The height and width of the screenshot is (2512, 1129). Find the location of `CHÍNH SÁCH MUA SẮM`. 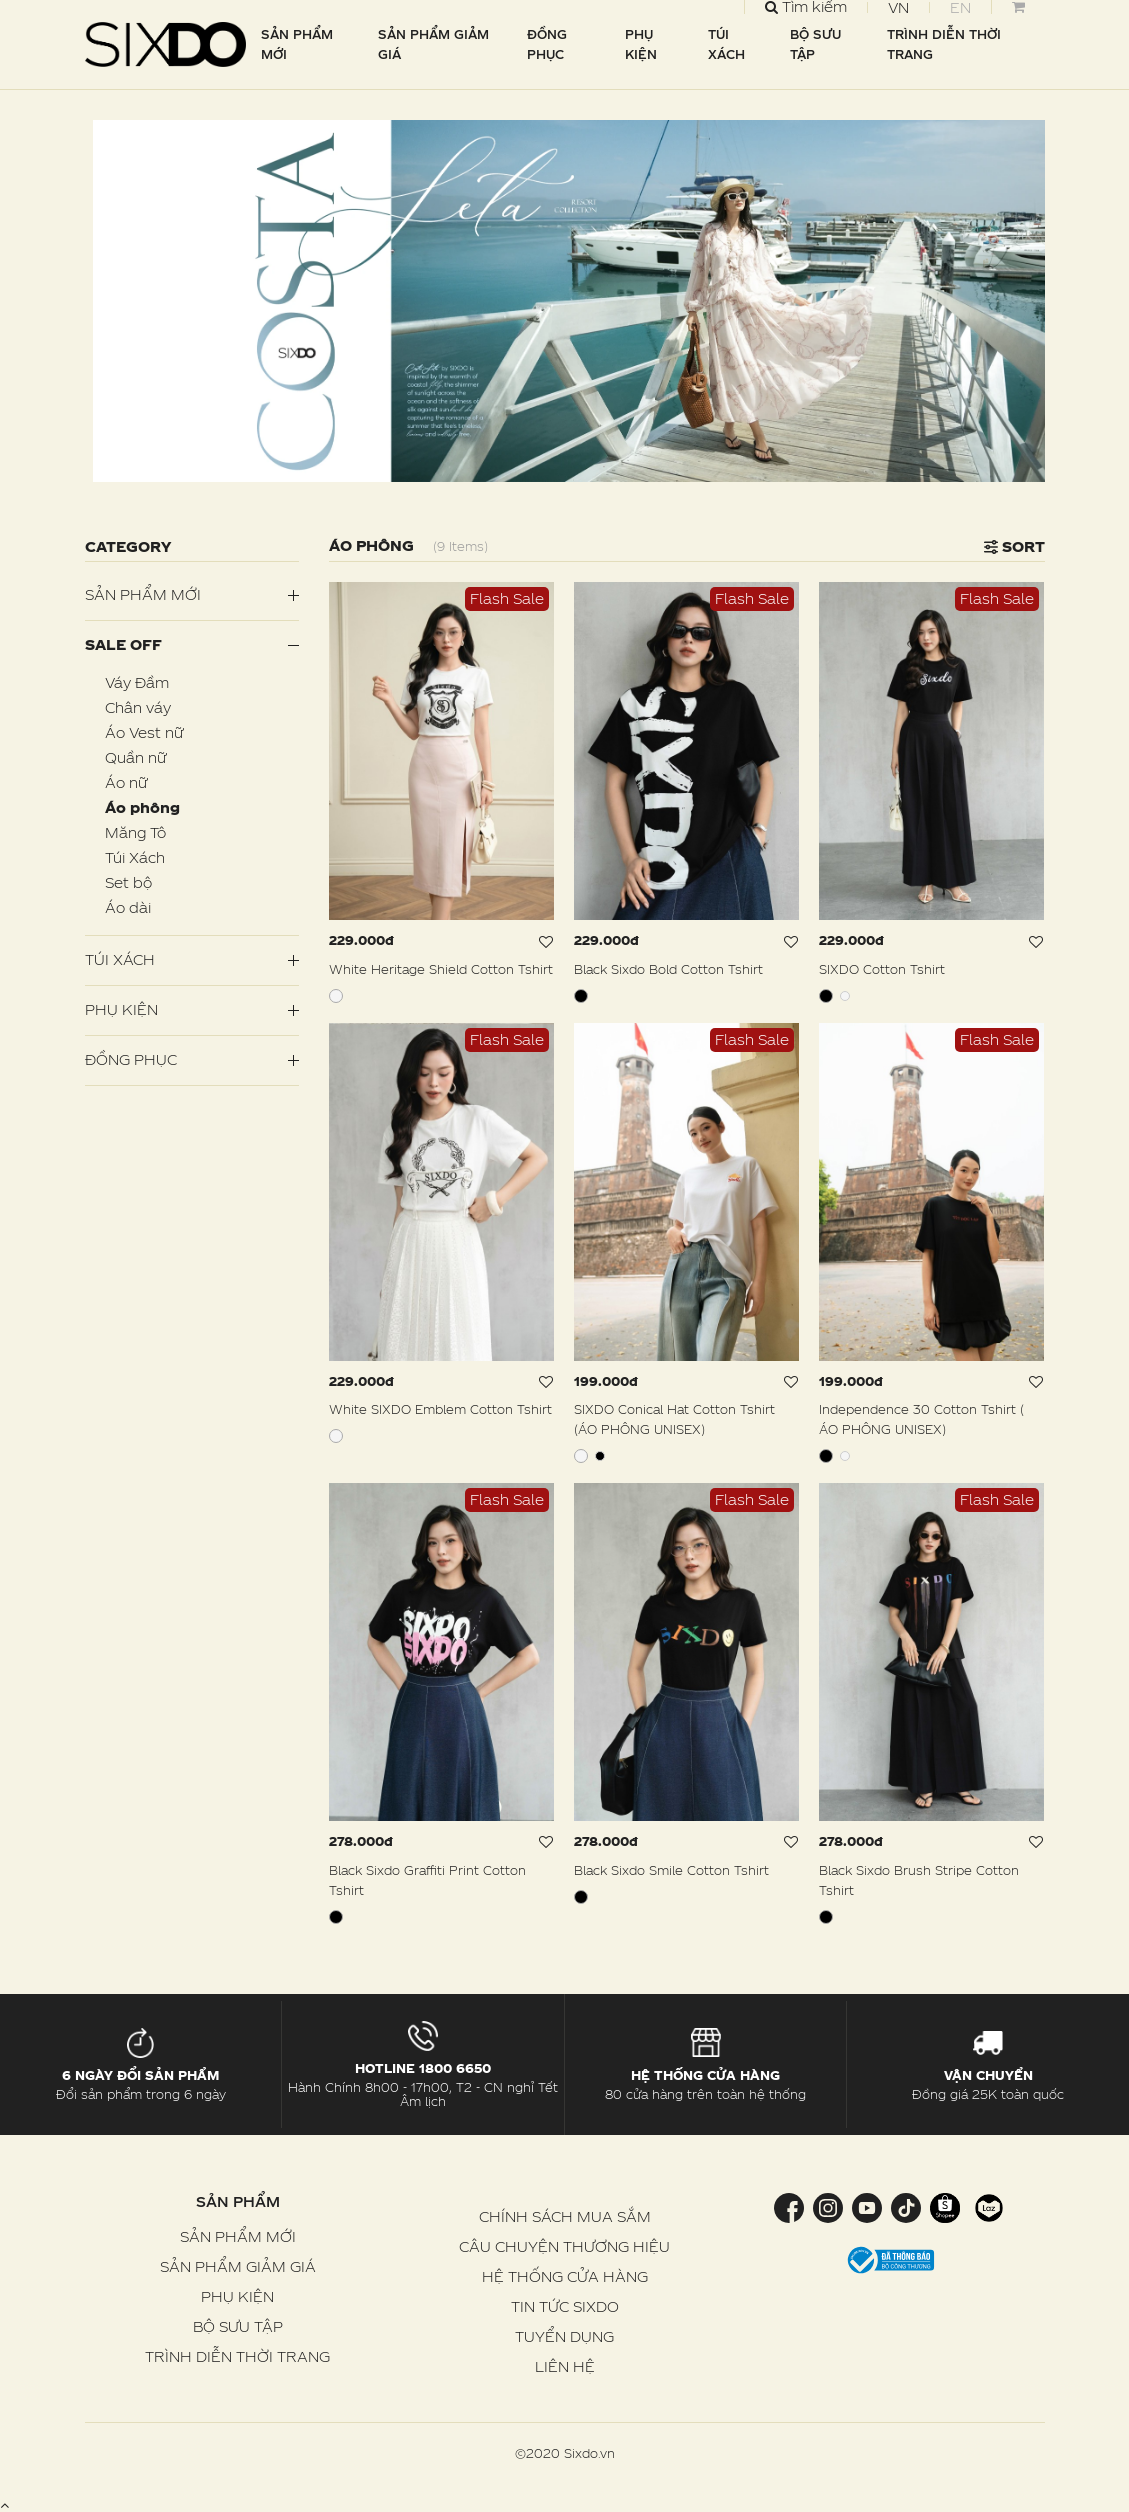

CHÍNH SÁCH MUA SẮM is located at coordinates (565, 2216).